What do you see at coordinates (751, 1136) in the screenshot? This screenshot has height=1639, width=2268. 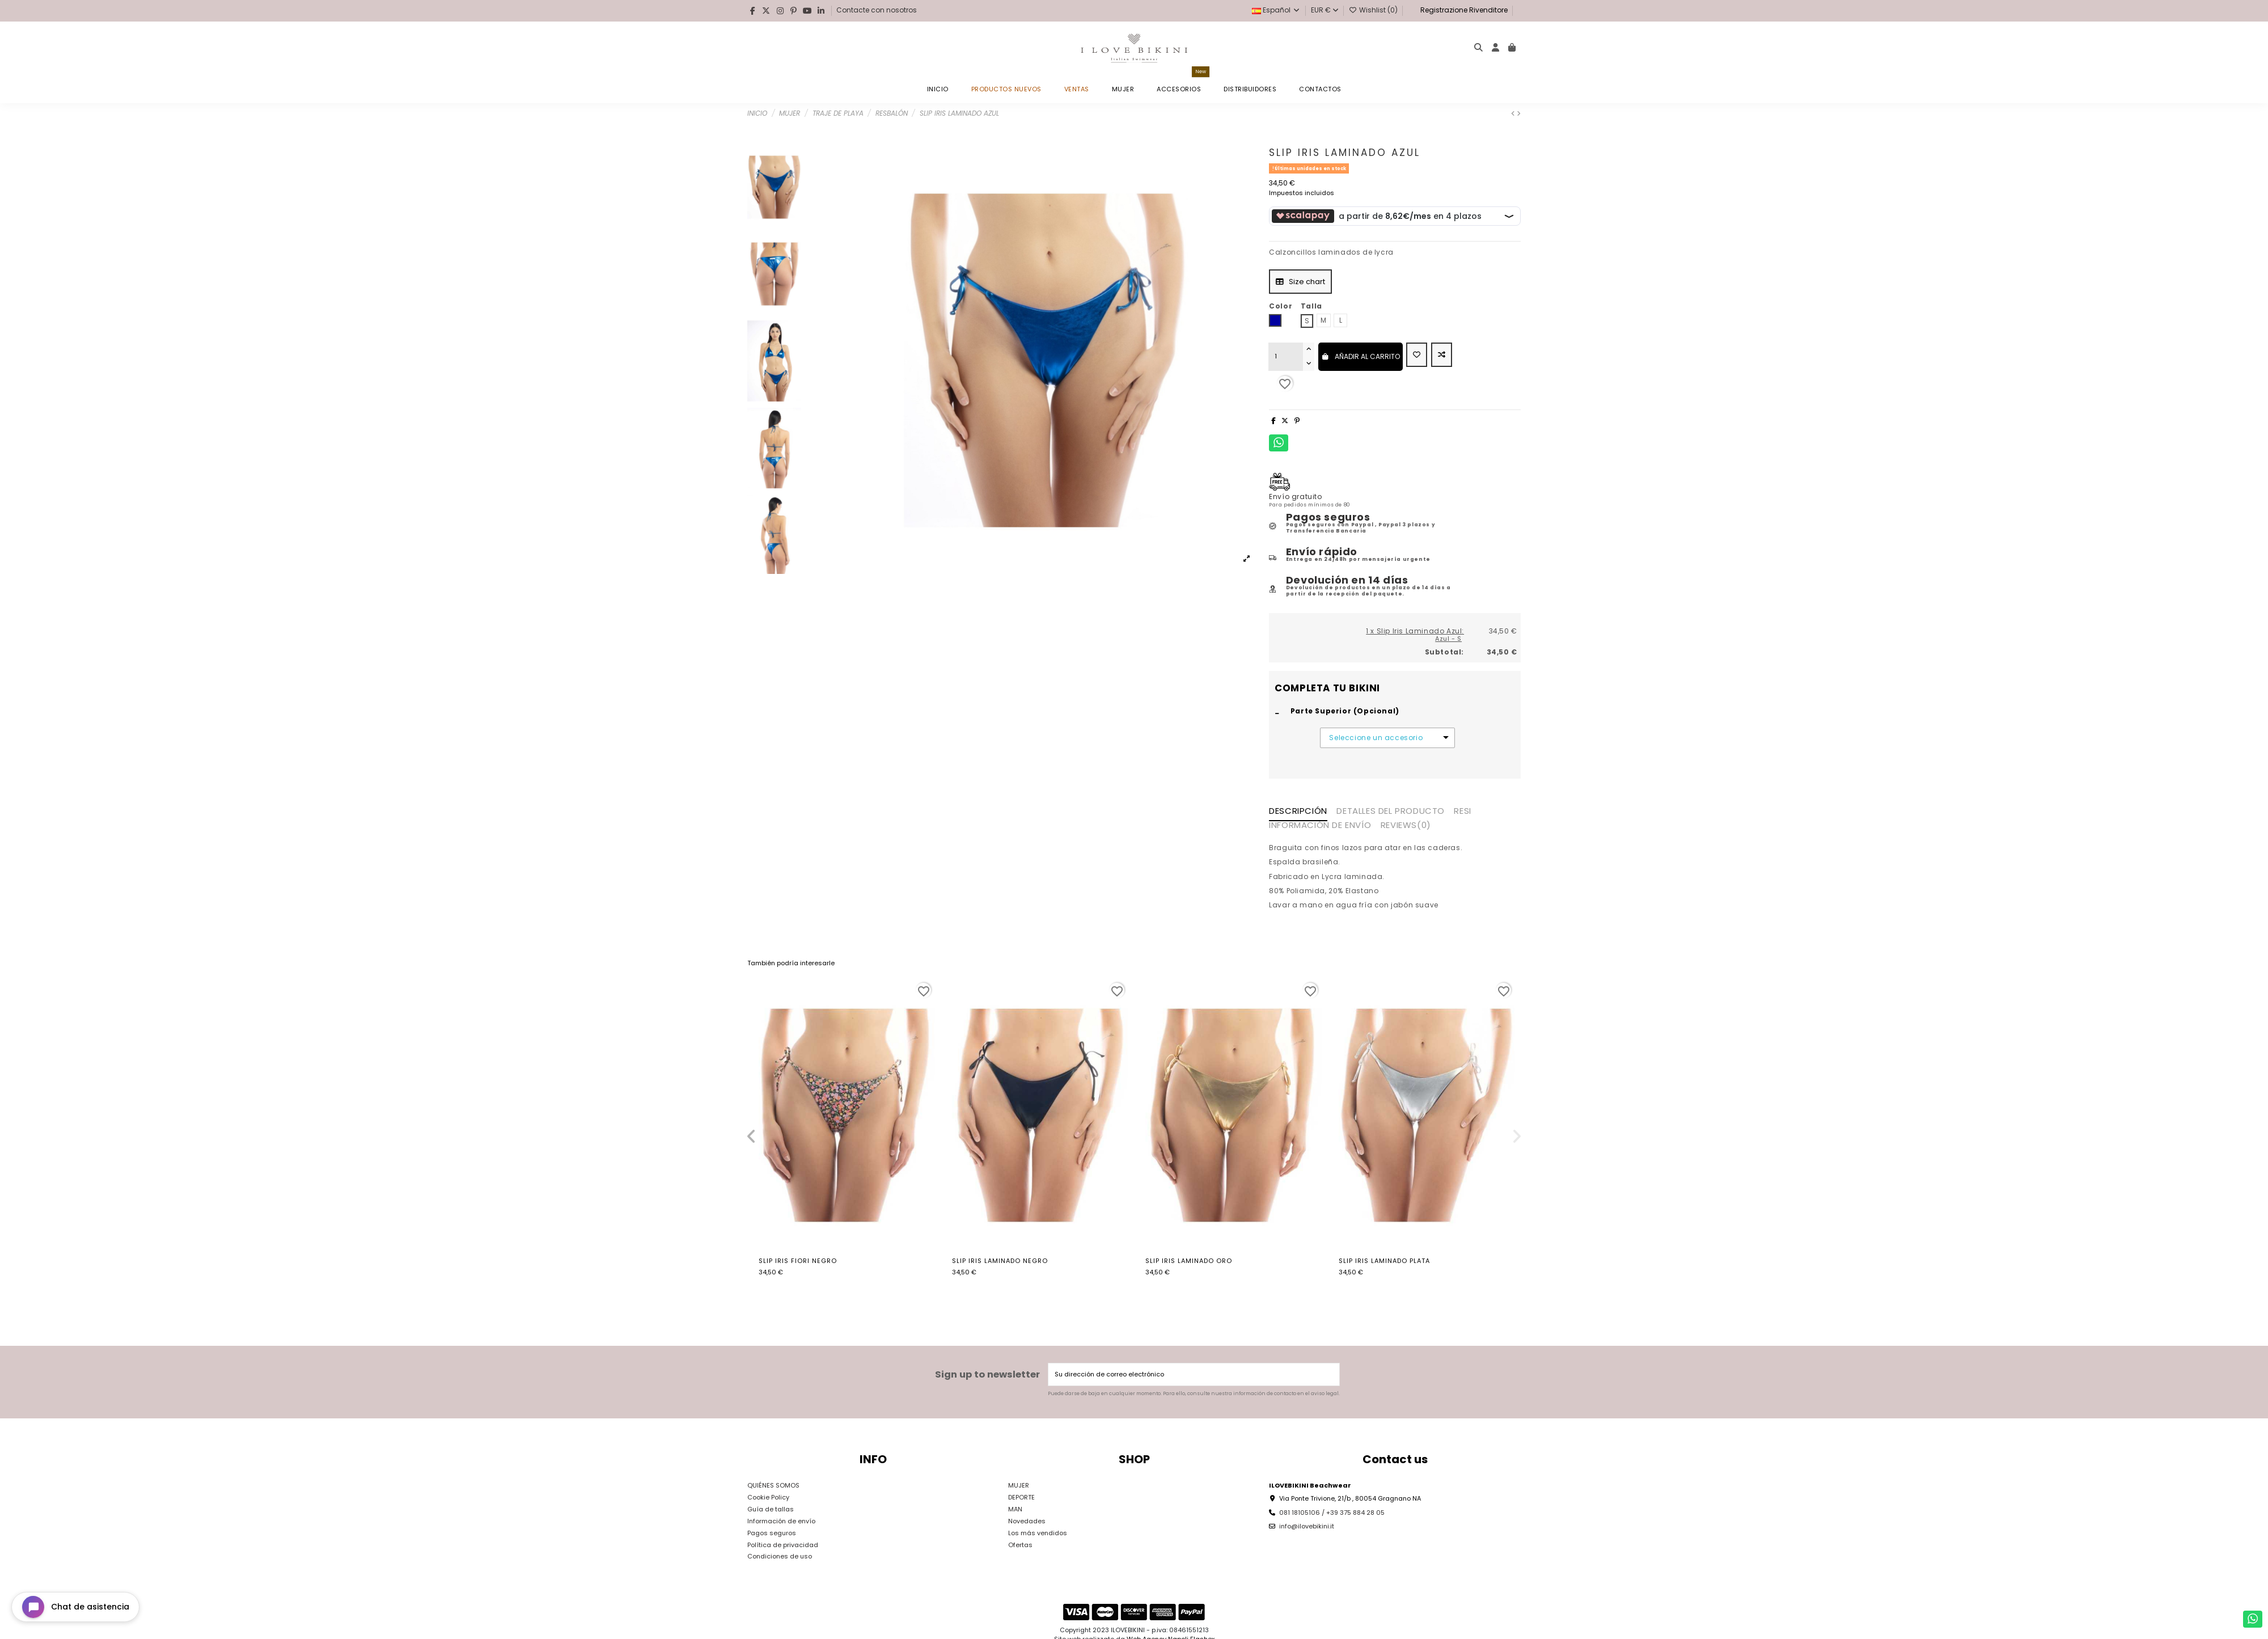 I see `[button]` at bounding box center [751, 1136].